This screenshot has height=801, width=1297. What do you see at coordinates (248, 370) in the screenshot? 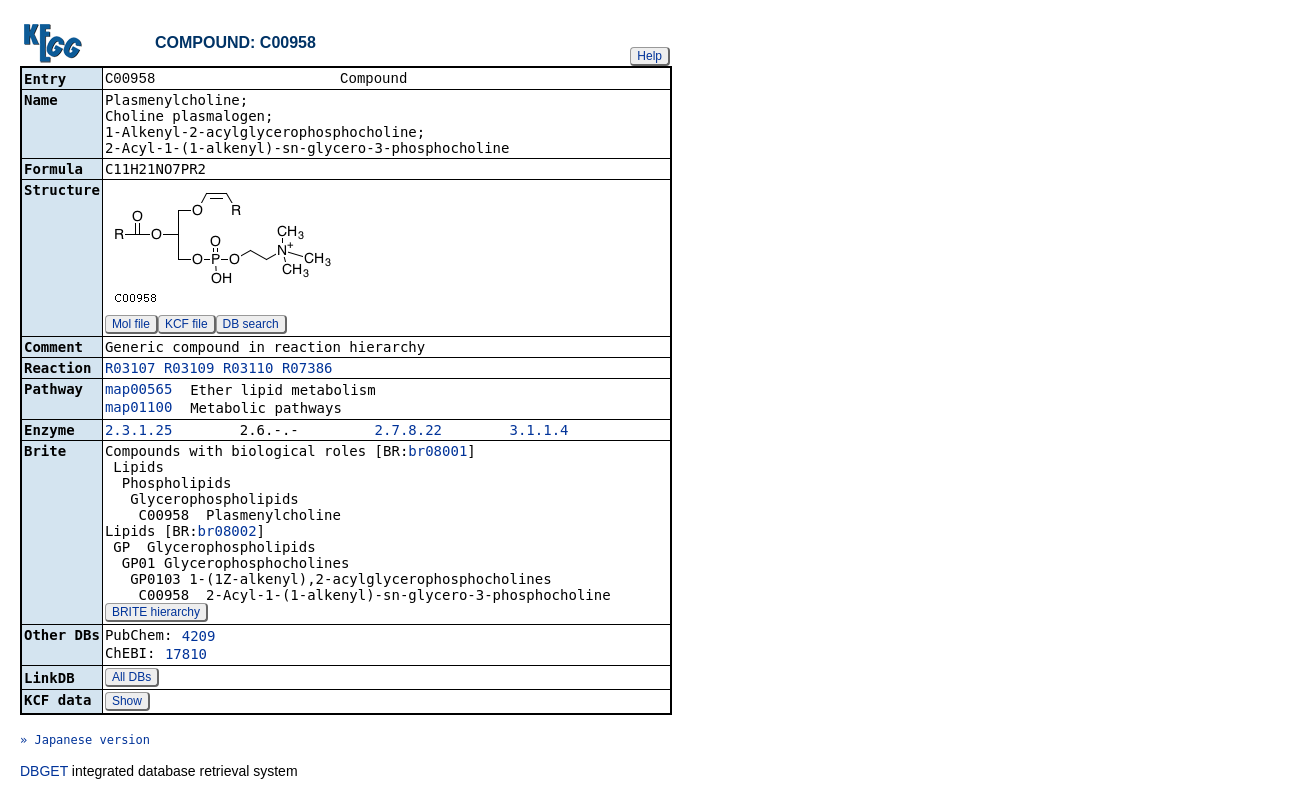
I see `R03110` at bounding box center [248, 370].